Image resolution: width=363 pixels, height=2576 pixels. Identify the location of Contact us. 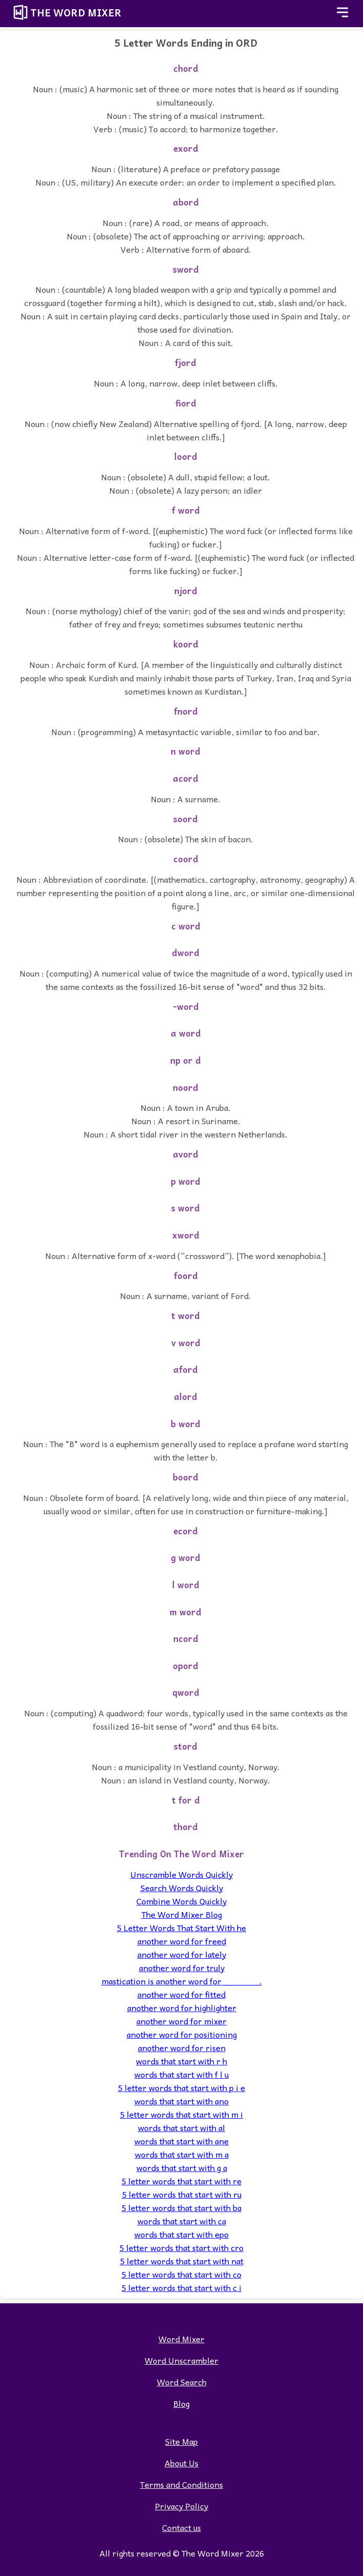
(181, 2527).